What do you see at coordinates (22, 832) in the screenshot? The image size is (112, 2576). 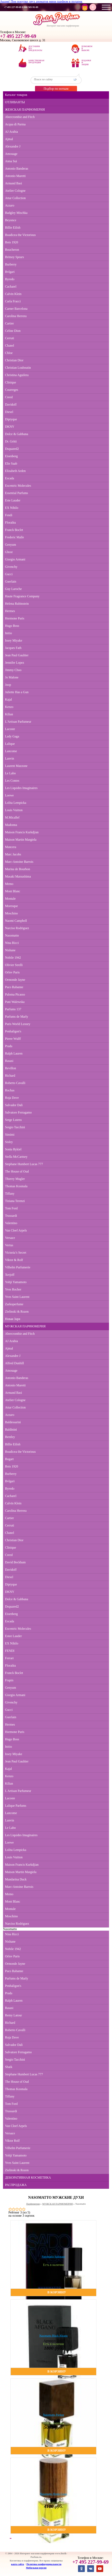 I see `Maison Francis Kurkdjian` at bounding box center [22, 832].